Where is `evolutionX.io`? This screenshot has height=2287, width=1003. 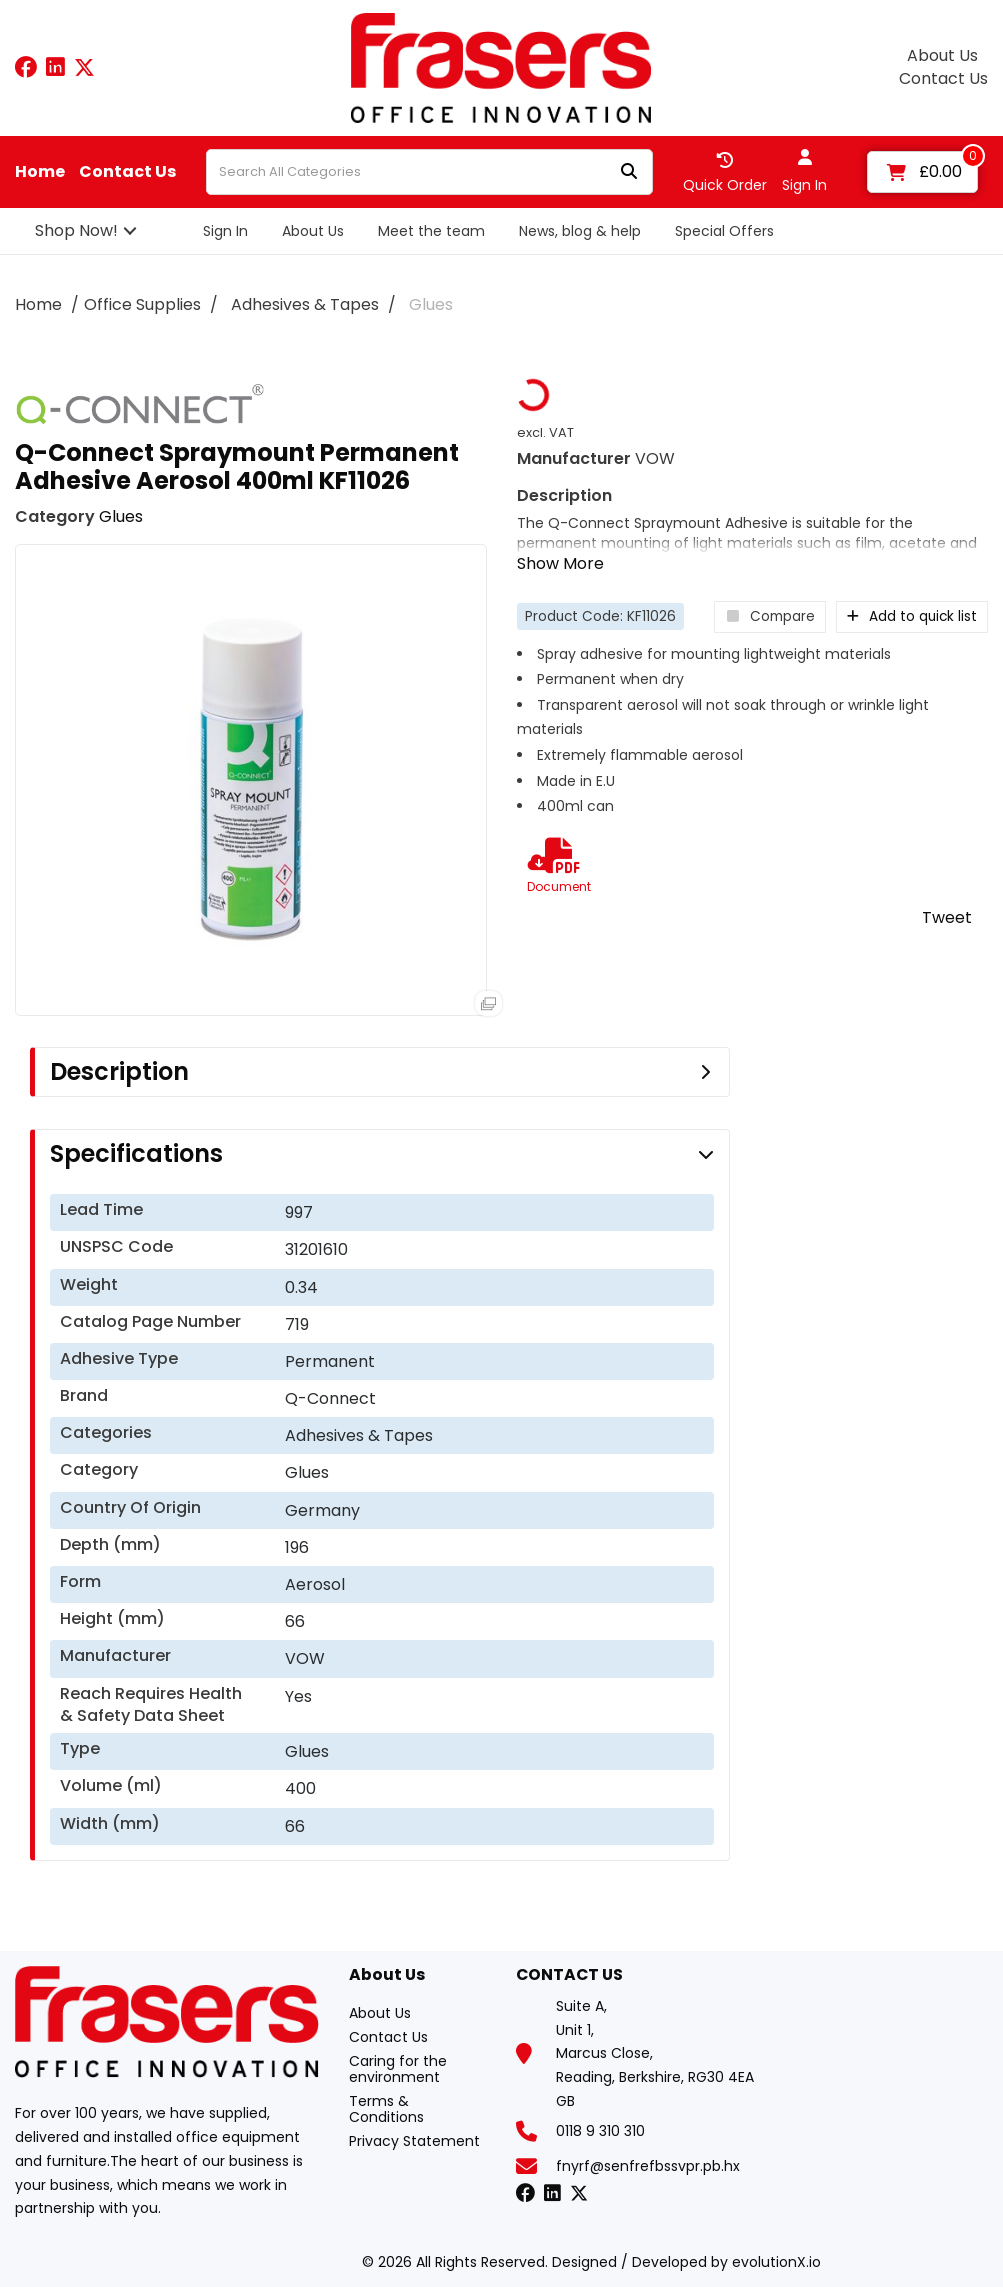 evolutionX.io is located at coordinates (776, 2262).